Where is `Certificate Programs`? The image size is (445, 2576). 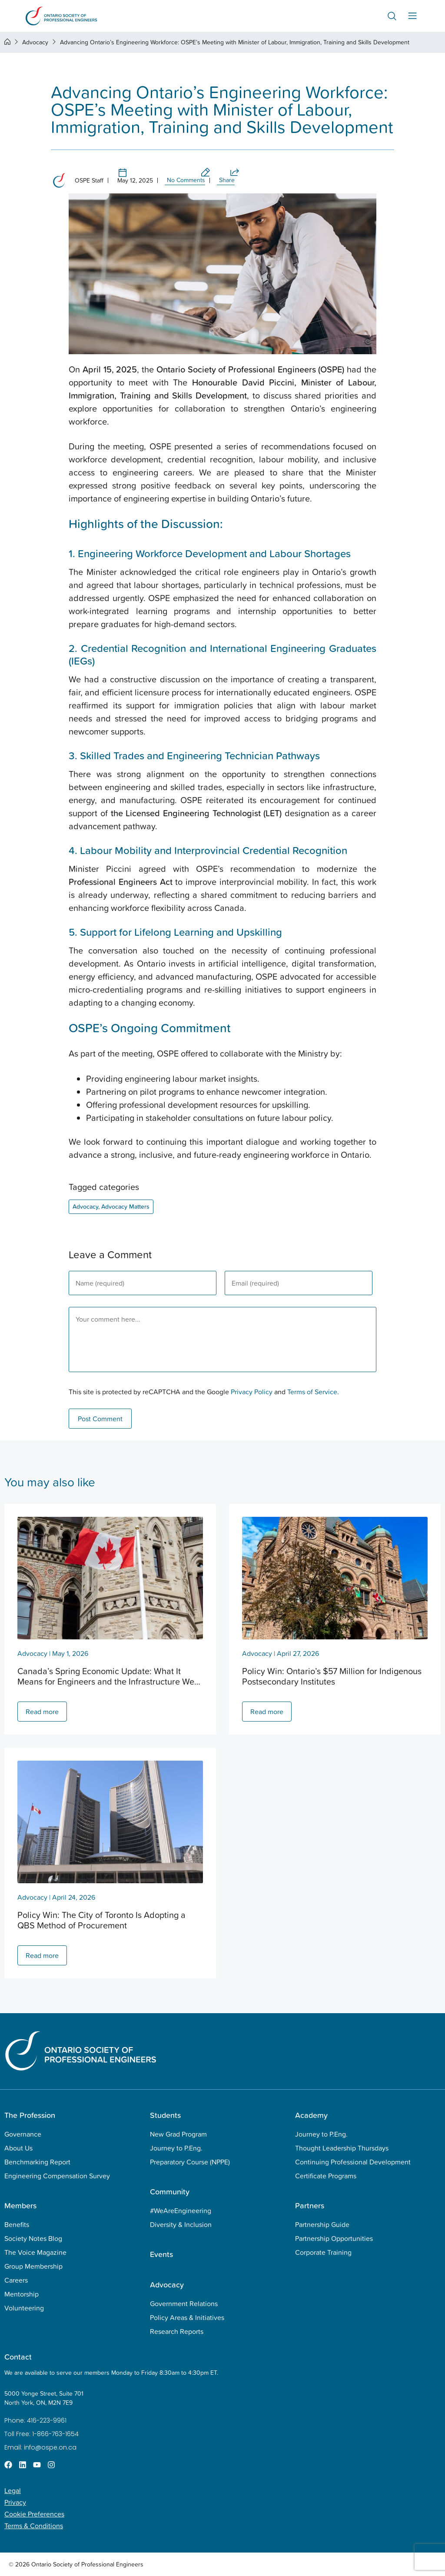 Certificate Programs is located at coordinates (325, 2175).